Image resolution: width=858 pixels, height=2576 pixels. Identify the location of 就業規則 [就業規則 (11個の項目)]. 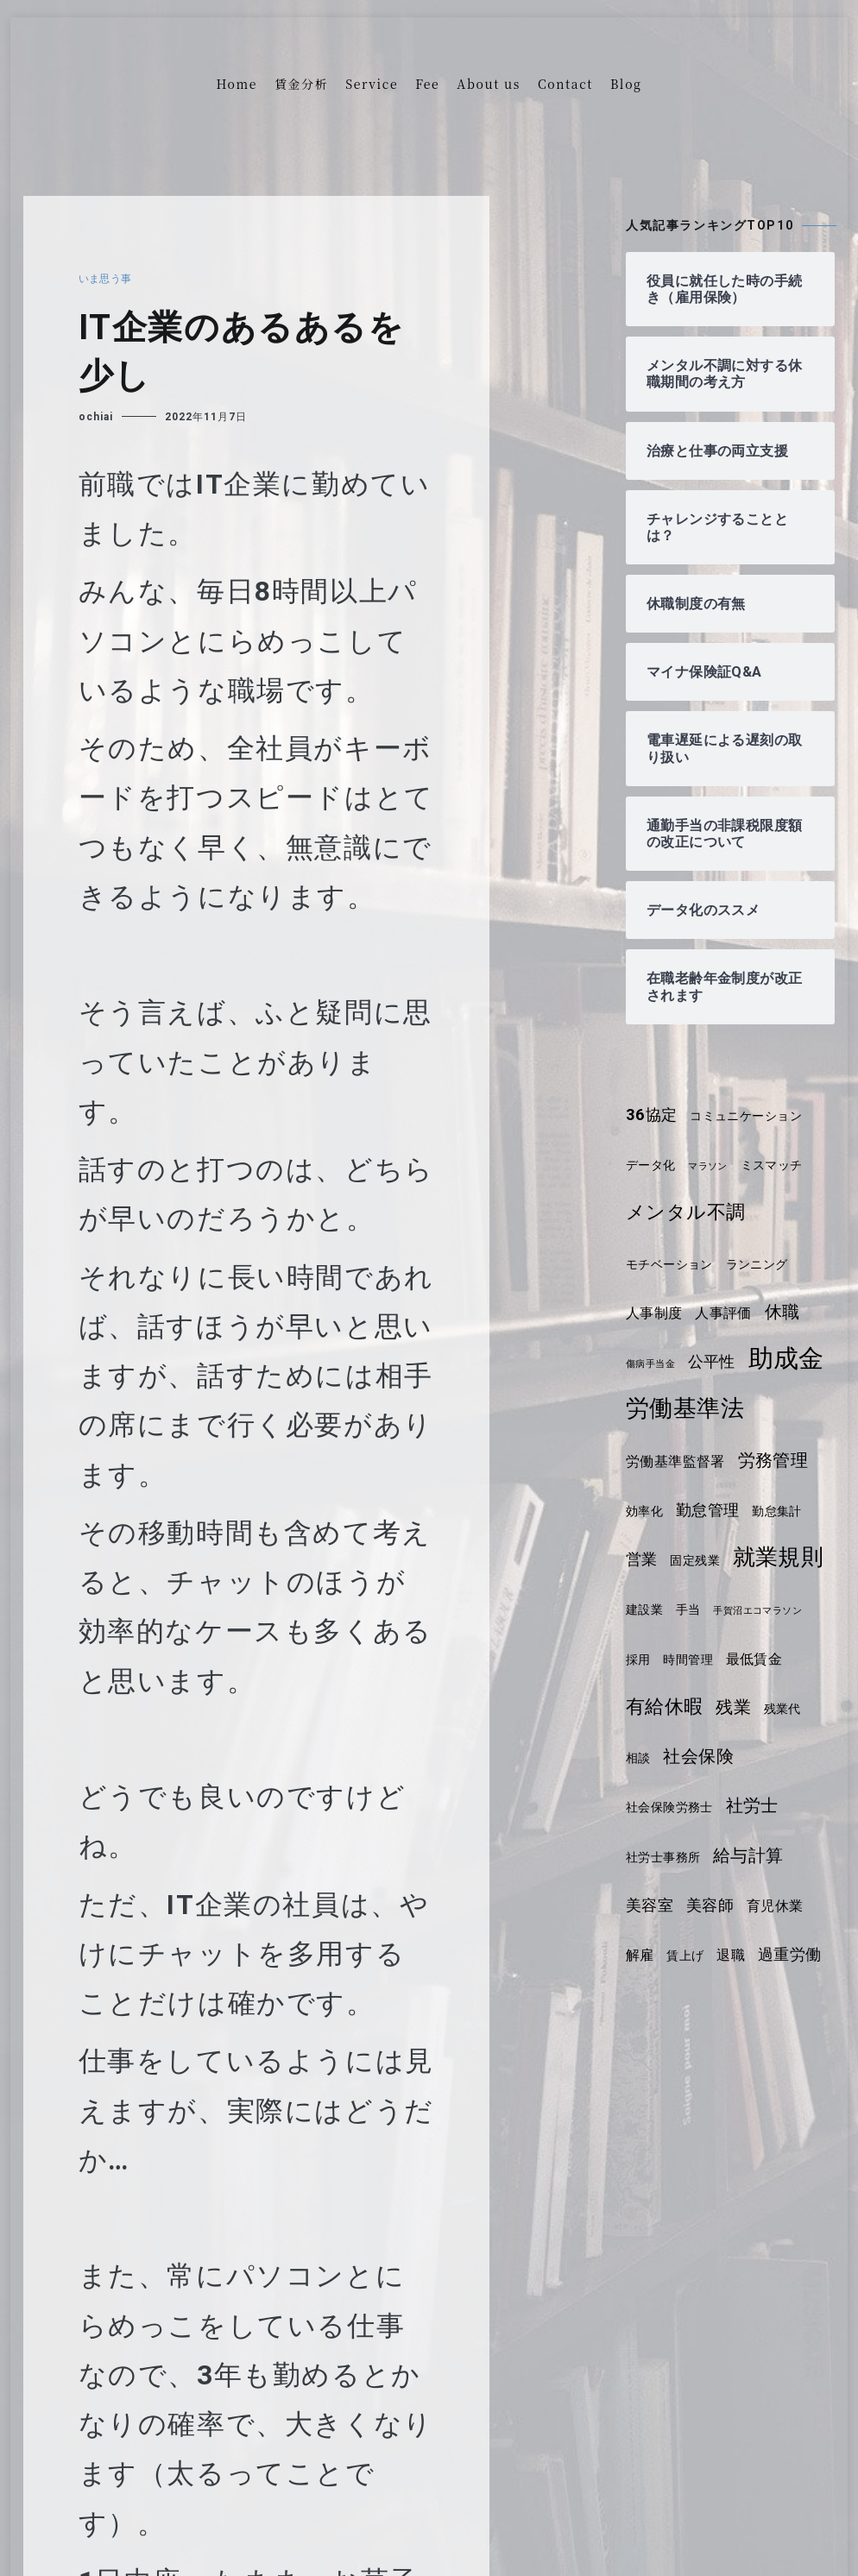
(673, 1656).